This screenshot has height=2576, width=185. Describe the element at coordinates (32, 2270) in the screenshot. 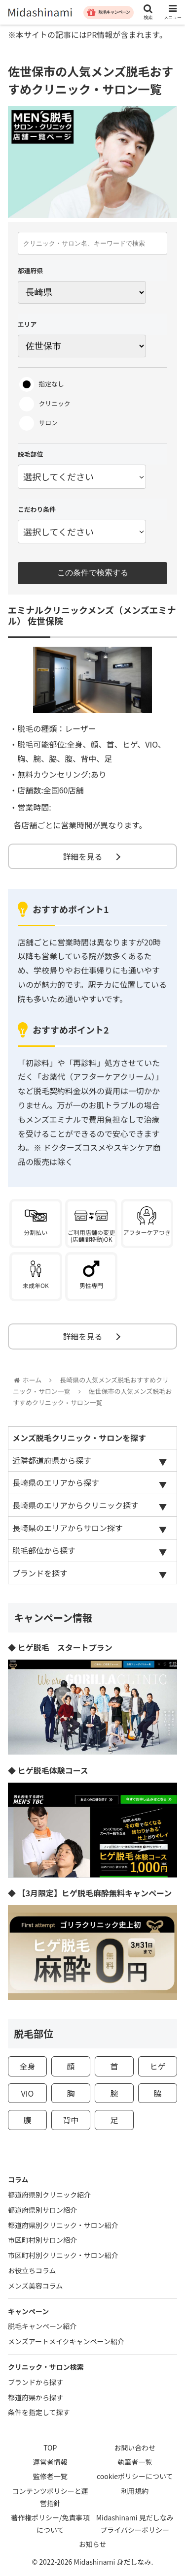

I see `お役立ちコラム` at that location.